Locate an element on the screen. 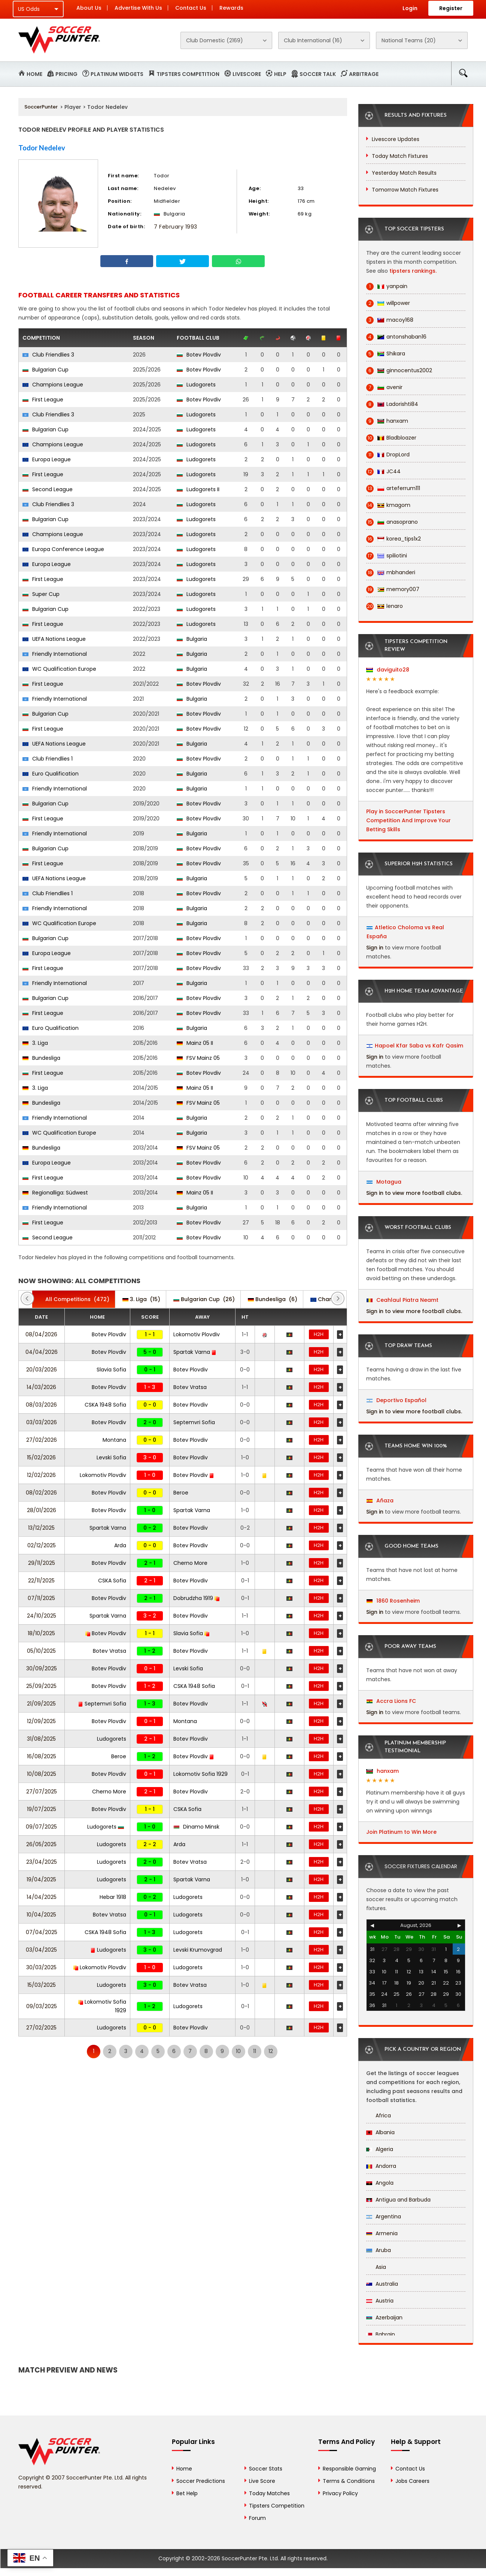  Login is located at coordinates (410, 8).